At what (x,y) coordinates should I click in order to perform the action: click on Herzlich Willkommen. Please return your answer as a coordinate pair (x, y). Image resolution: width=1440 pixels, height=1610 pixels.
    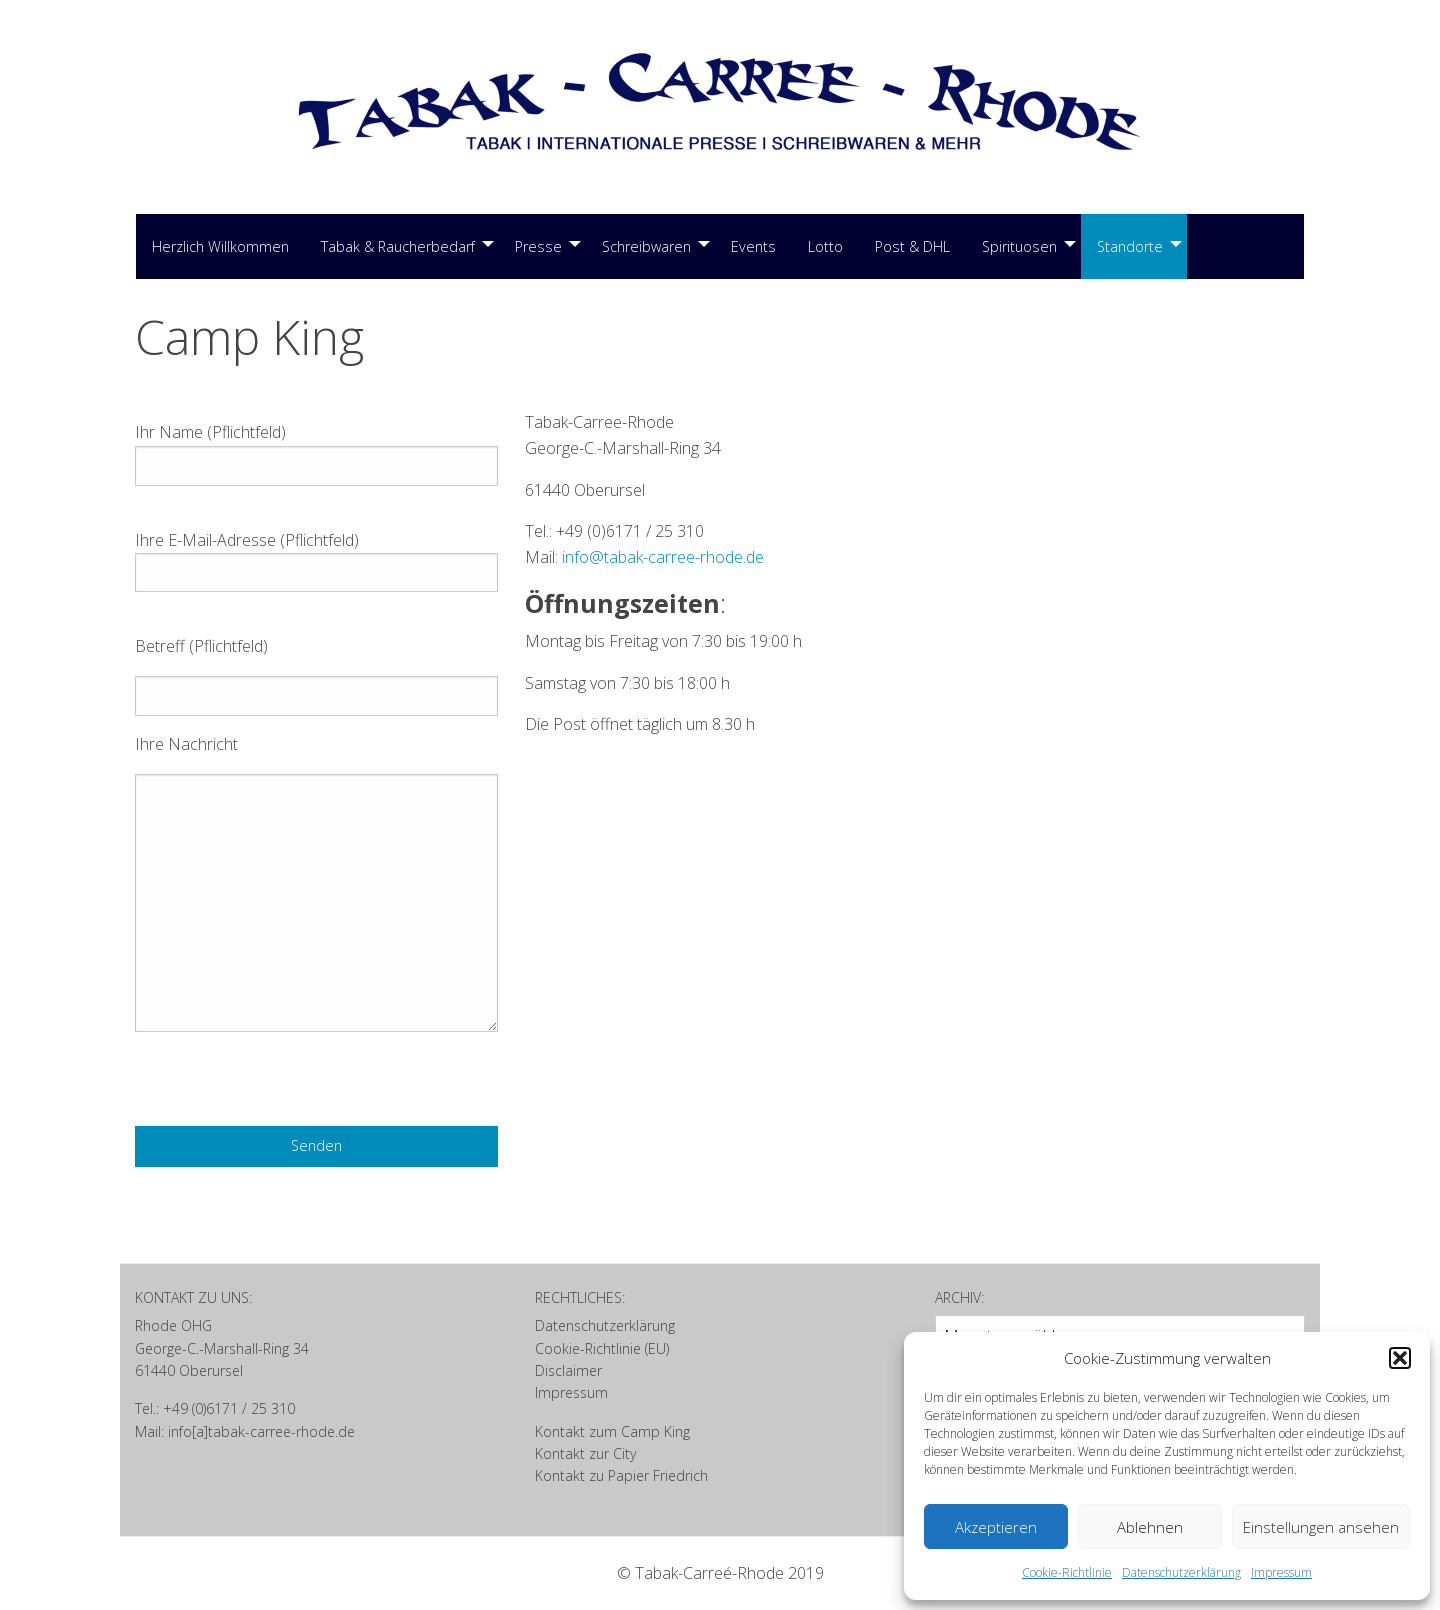
    Looking at the image, I should click on (220, 246).